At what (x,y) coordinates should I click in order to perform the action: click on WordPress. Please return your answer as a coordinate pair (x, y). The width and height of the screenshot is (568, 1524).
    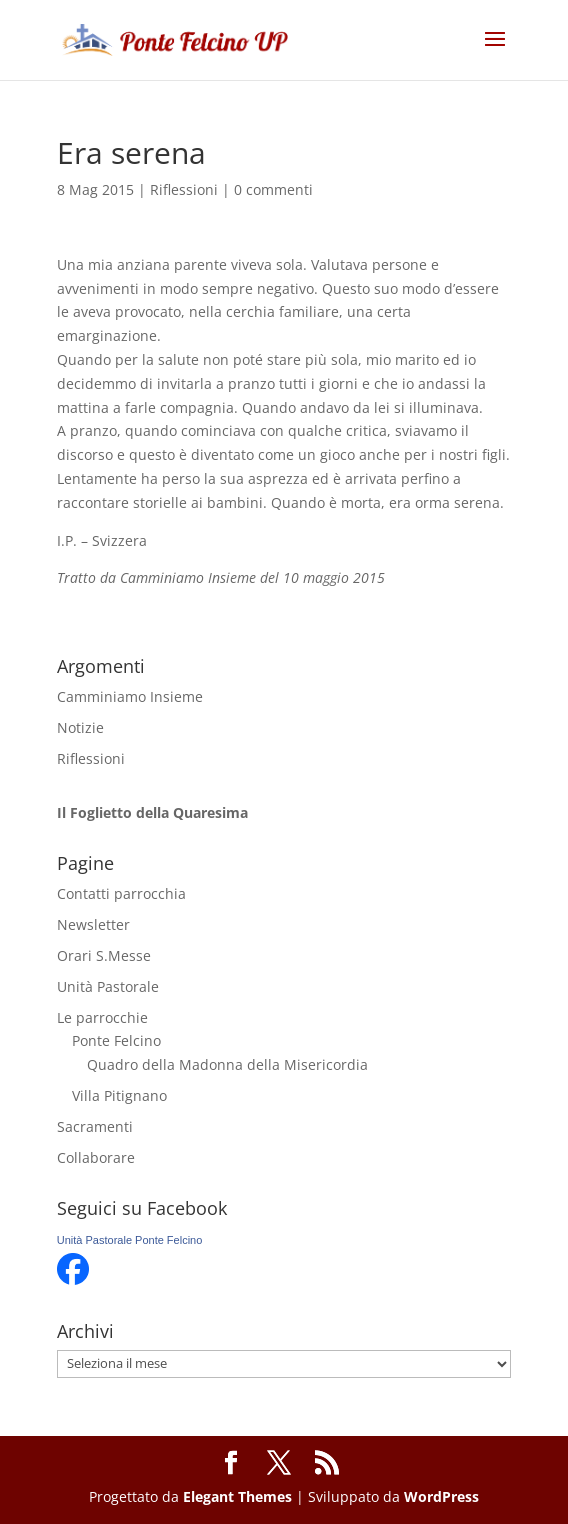
    Looking at the image, I should click on (441, 1496).